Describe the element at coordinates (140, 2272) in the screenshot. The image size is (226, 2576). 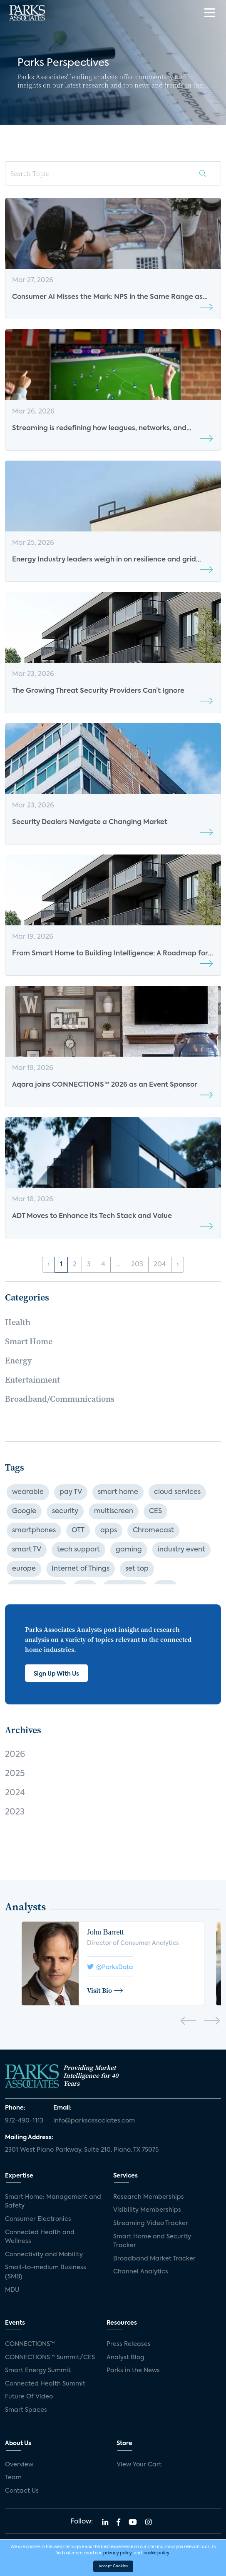
I see `Channel Analytics` at that location.